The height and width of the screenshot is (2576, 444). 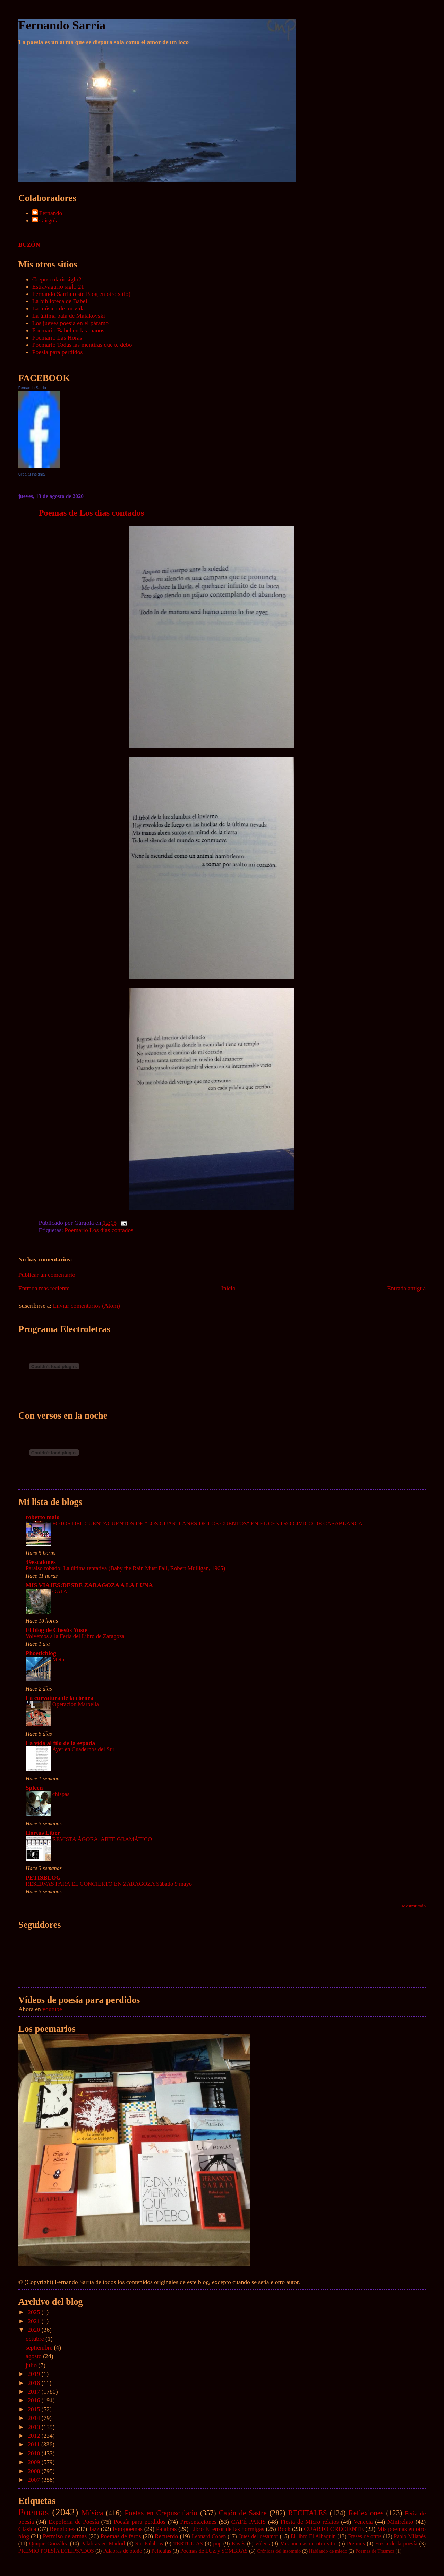 What do you see at coordinates (57, 1629) in the screenshot?
I see `El blog de Chesús Yuste` at bounding box center [57, 1629].